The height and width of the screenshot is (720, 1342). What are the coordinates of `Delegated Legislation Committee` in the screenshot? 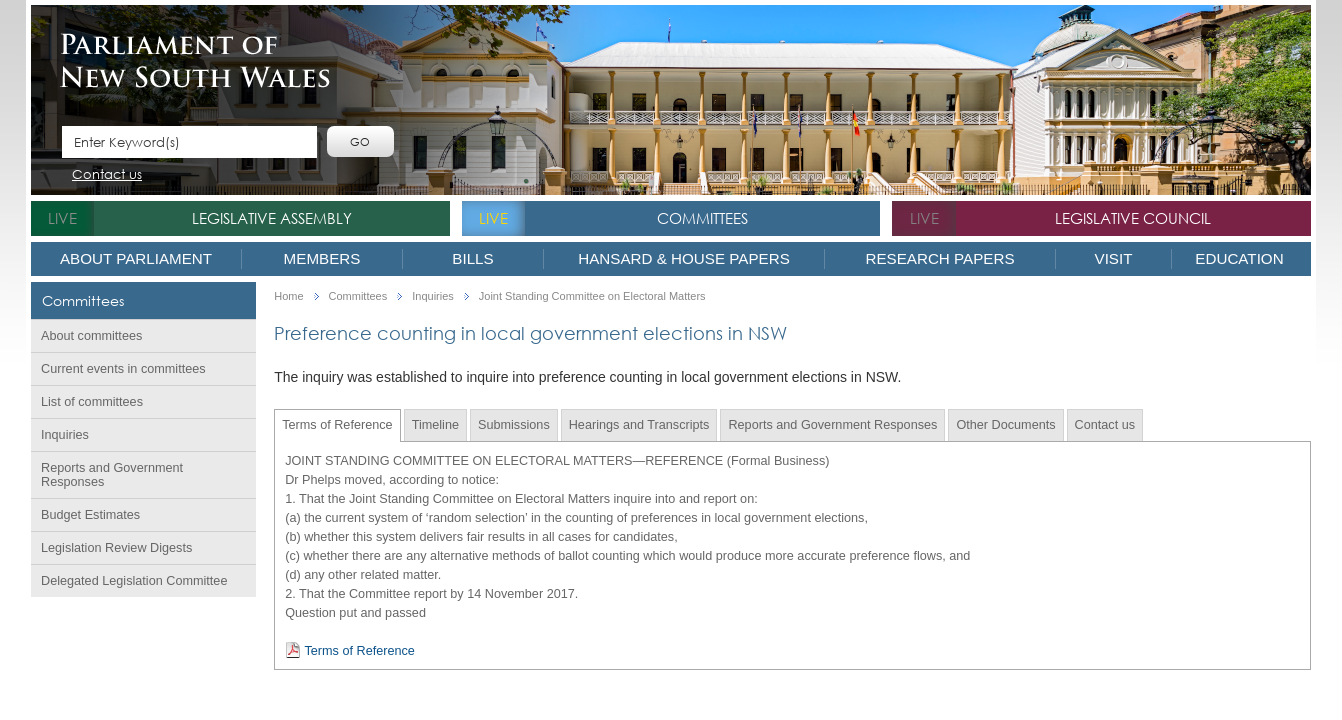 It's located at (134, 581).